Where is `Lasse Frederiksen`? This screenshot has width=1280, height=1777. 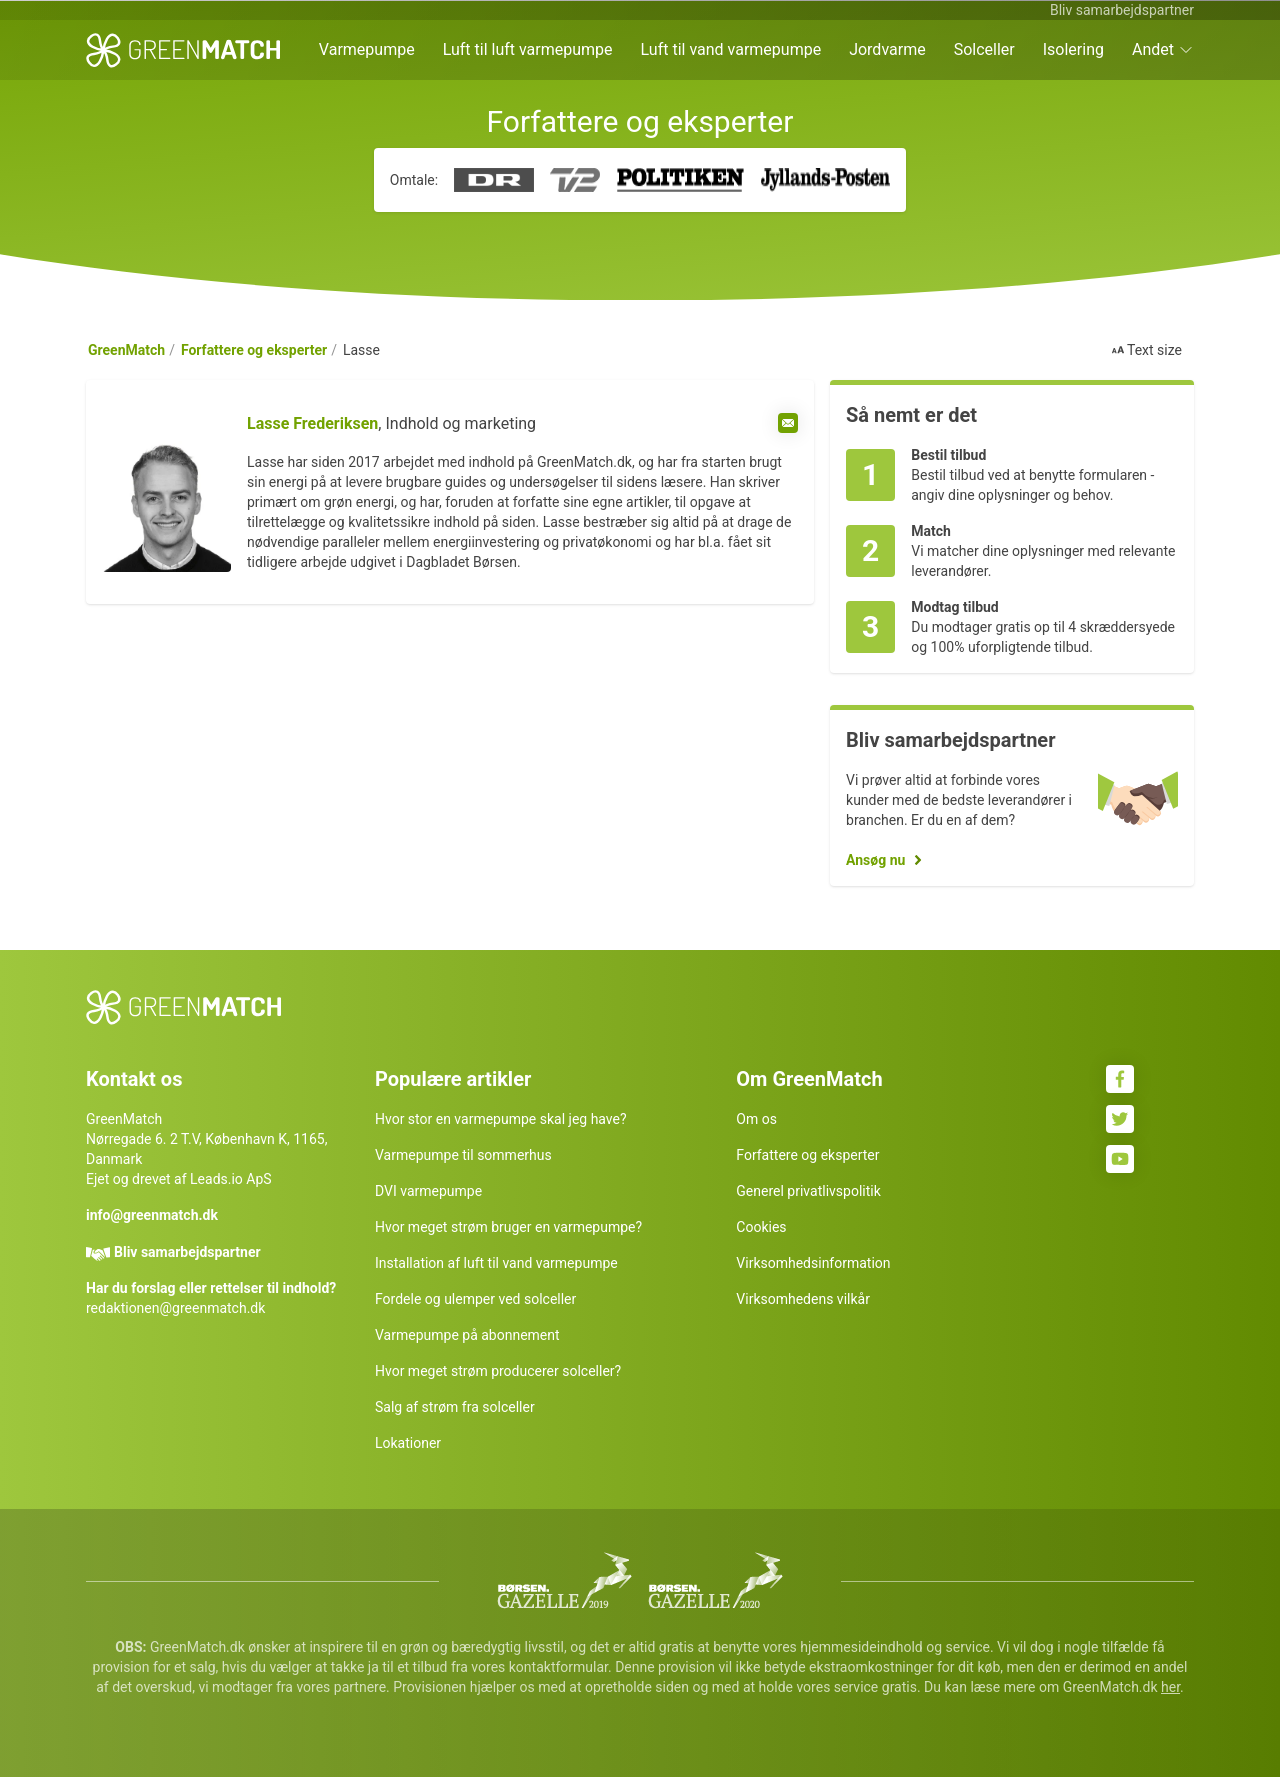 Lasse Frederiksen is located at coordinates (312, 423).